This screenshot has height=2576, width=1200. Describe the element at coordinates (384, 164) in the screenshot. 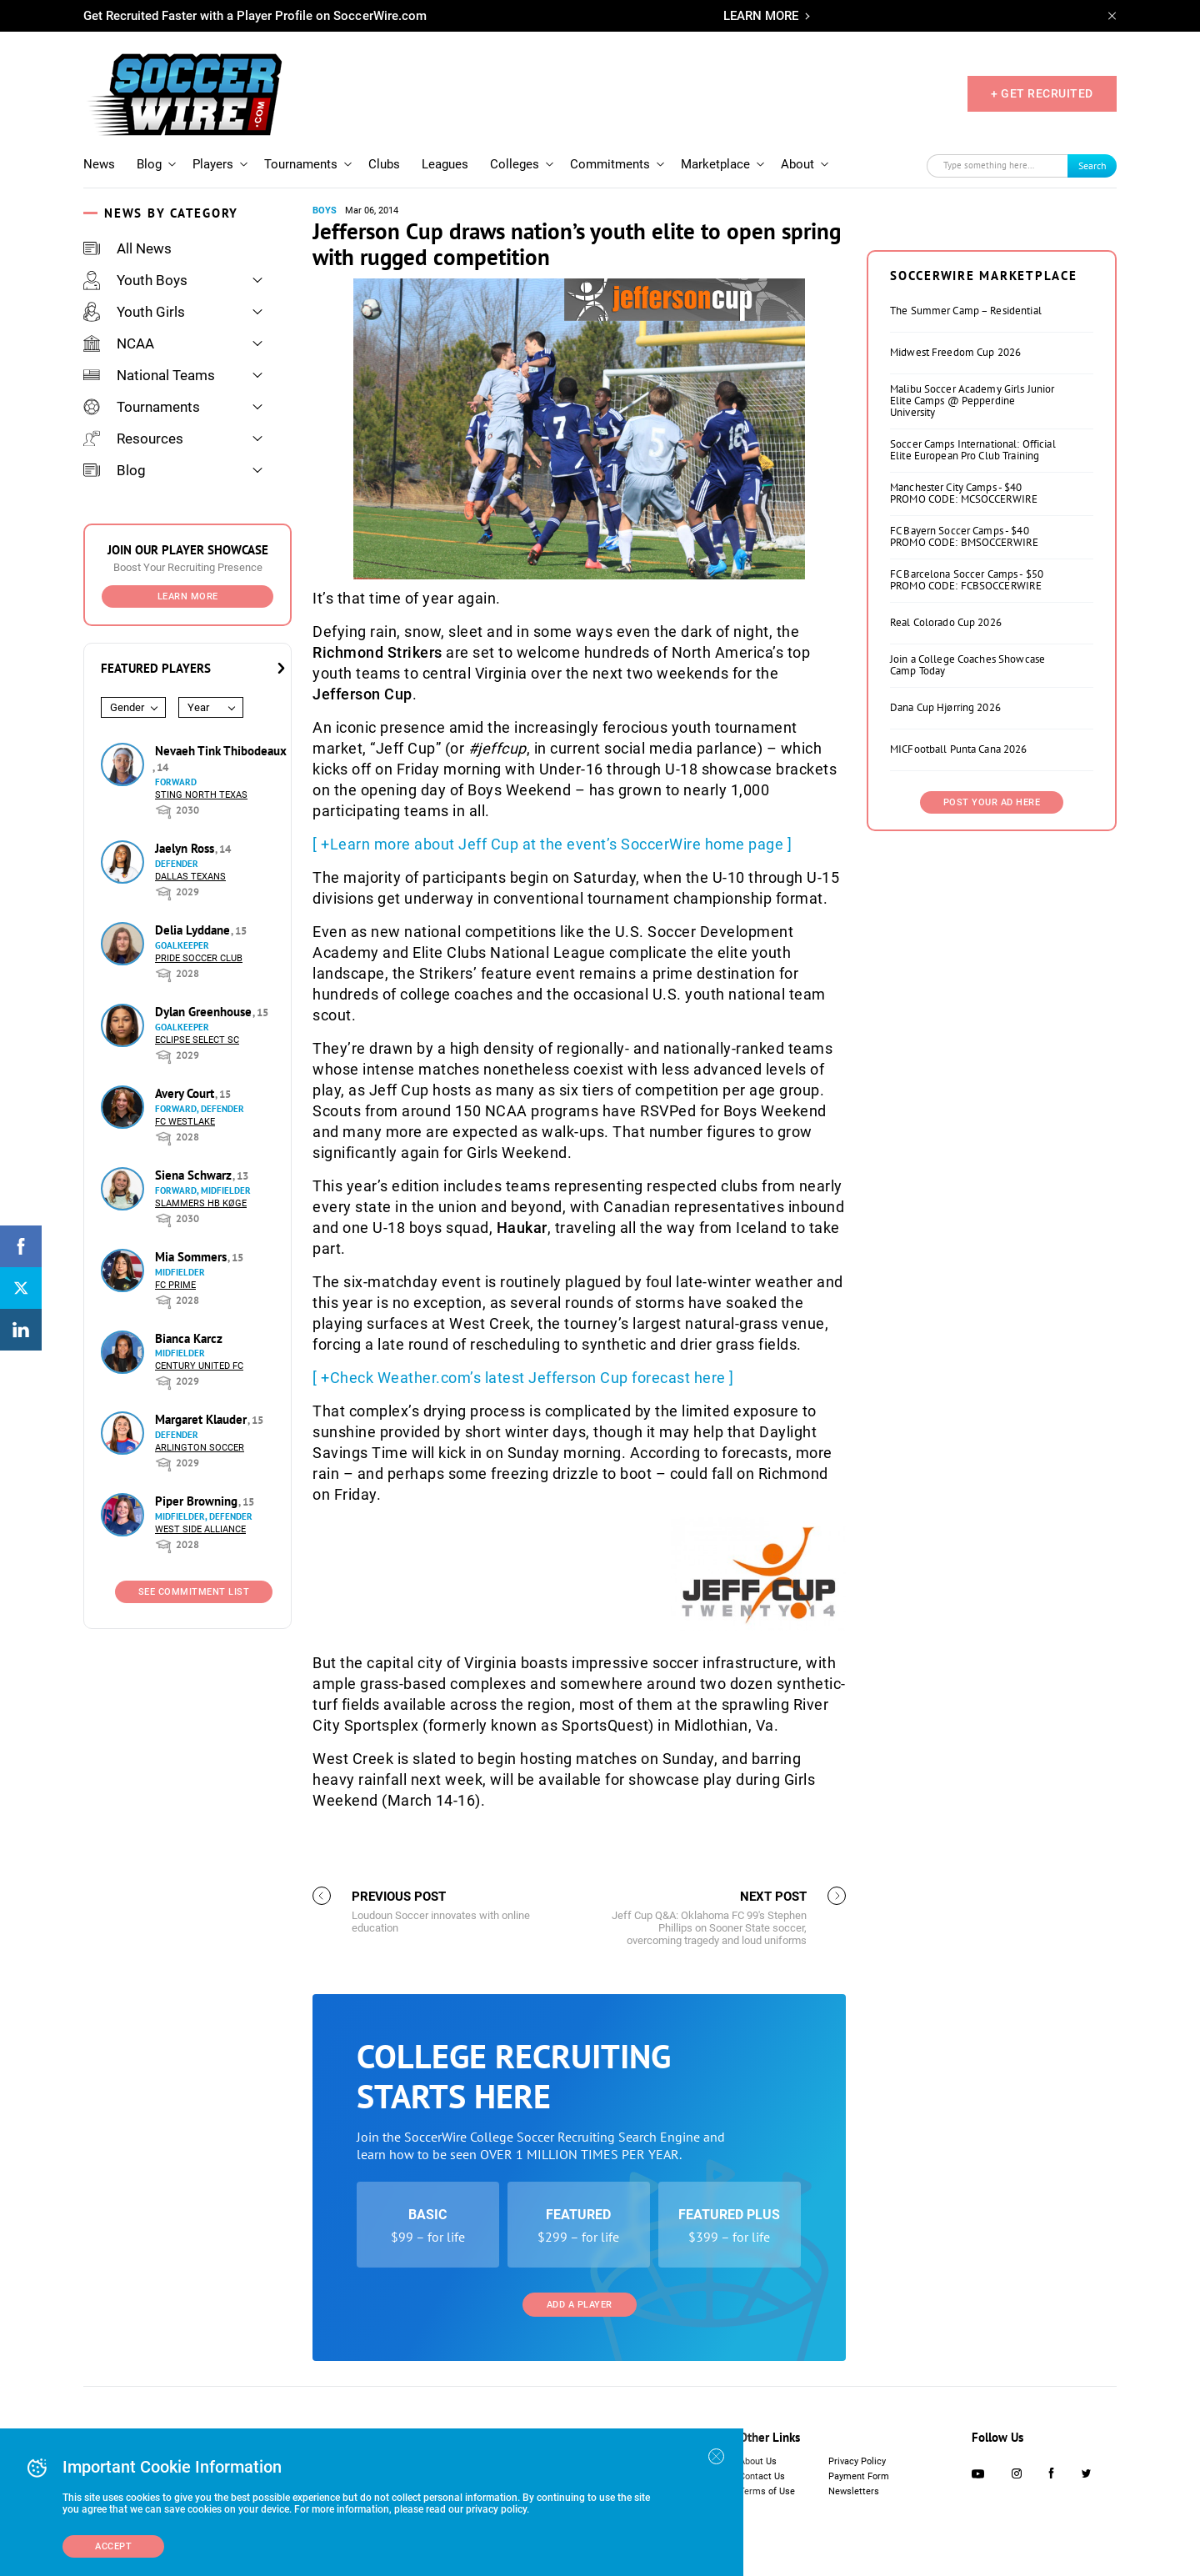

I see `Clubs` at that location.